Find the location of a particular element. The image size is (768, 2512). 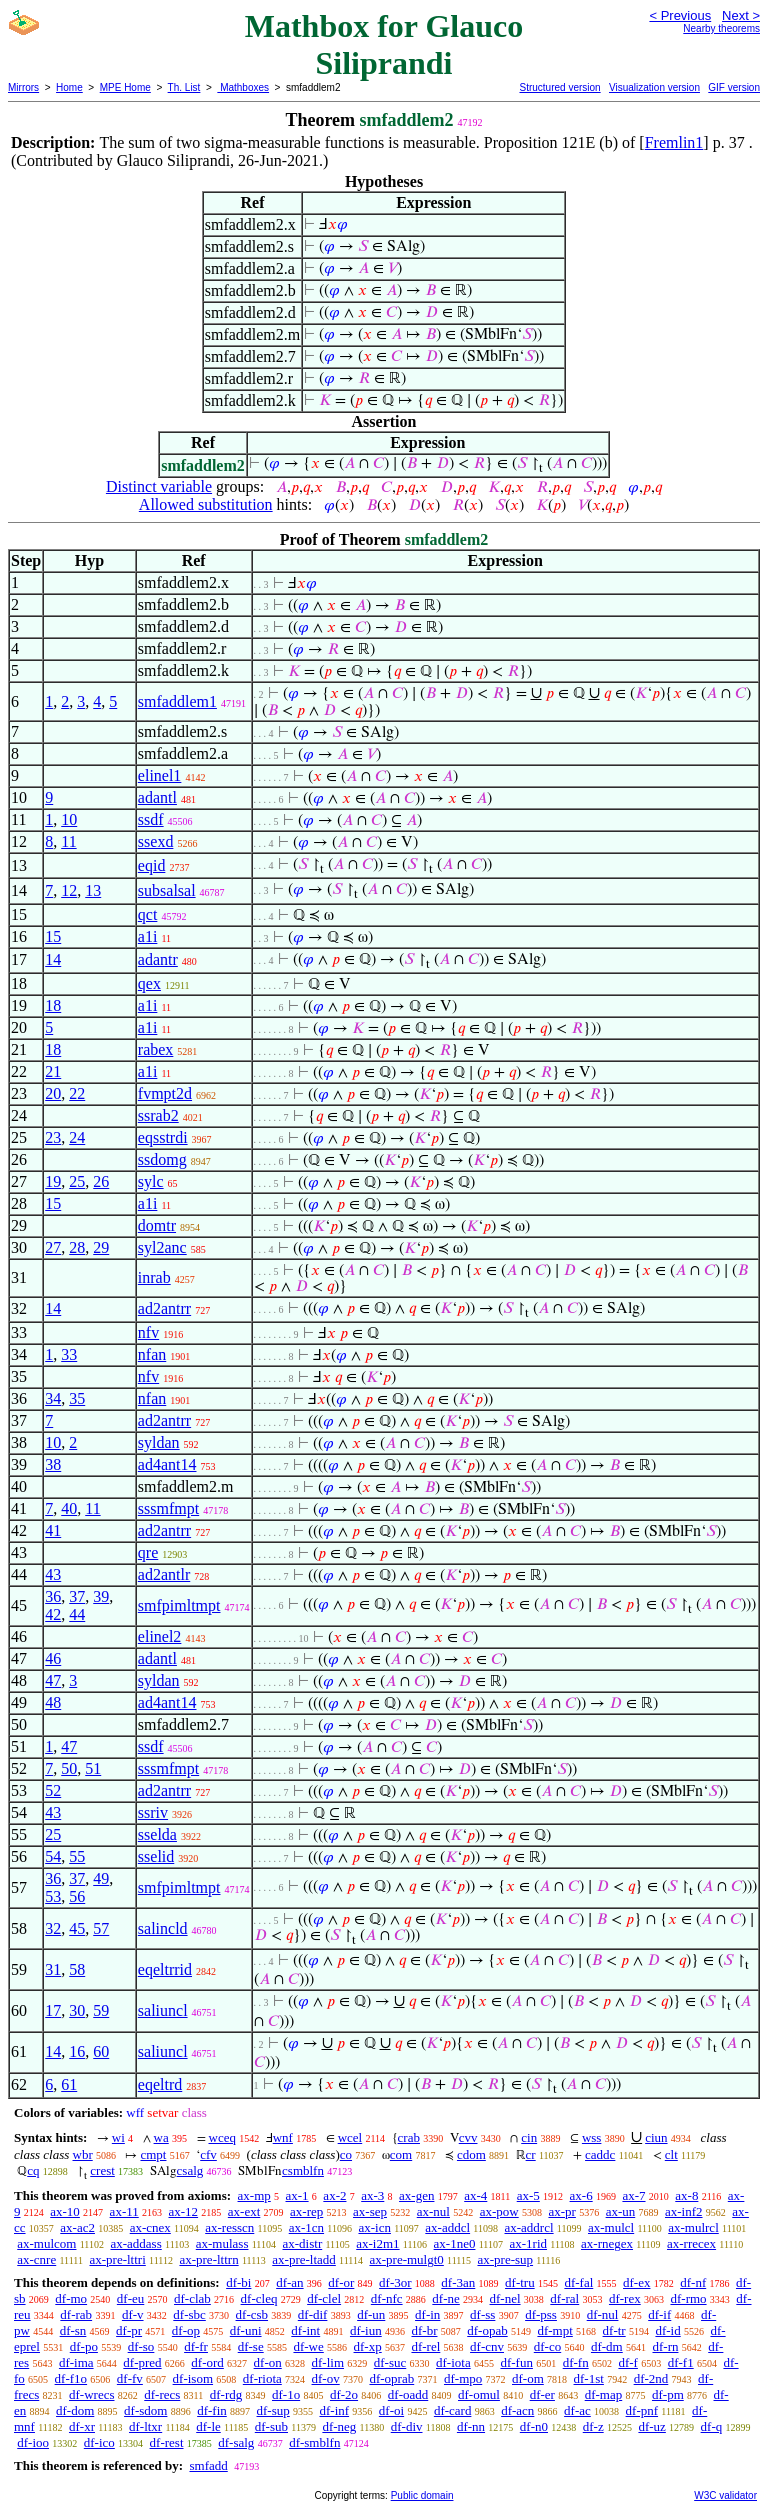

df-nfc is located at coordinates (387, 2298).